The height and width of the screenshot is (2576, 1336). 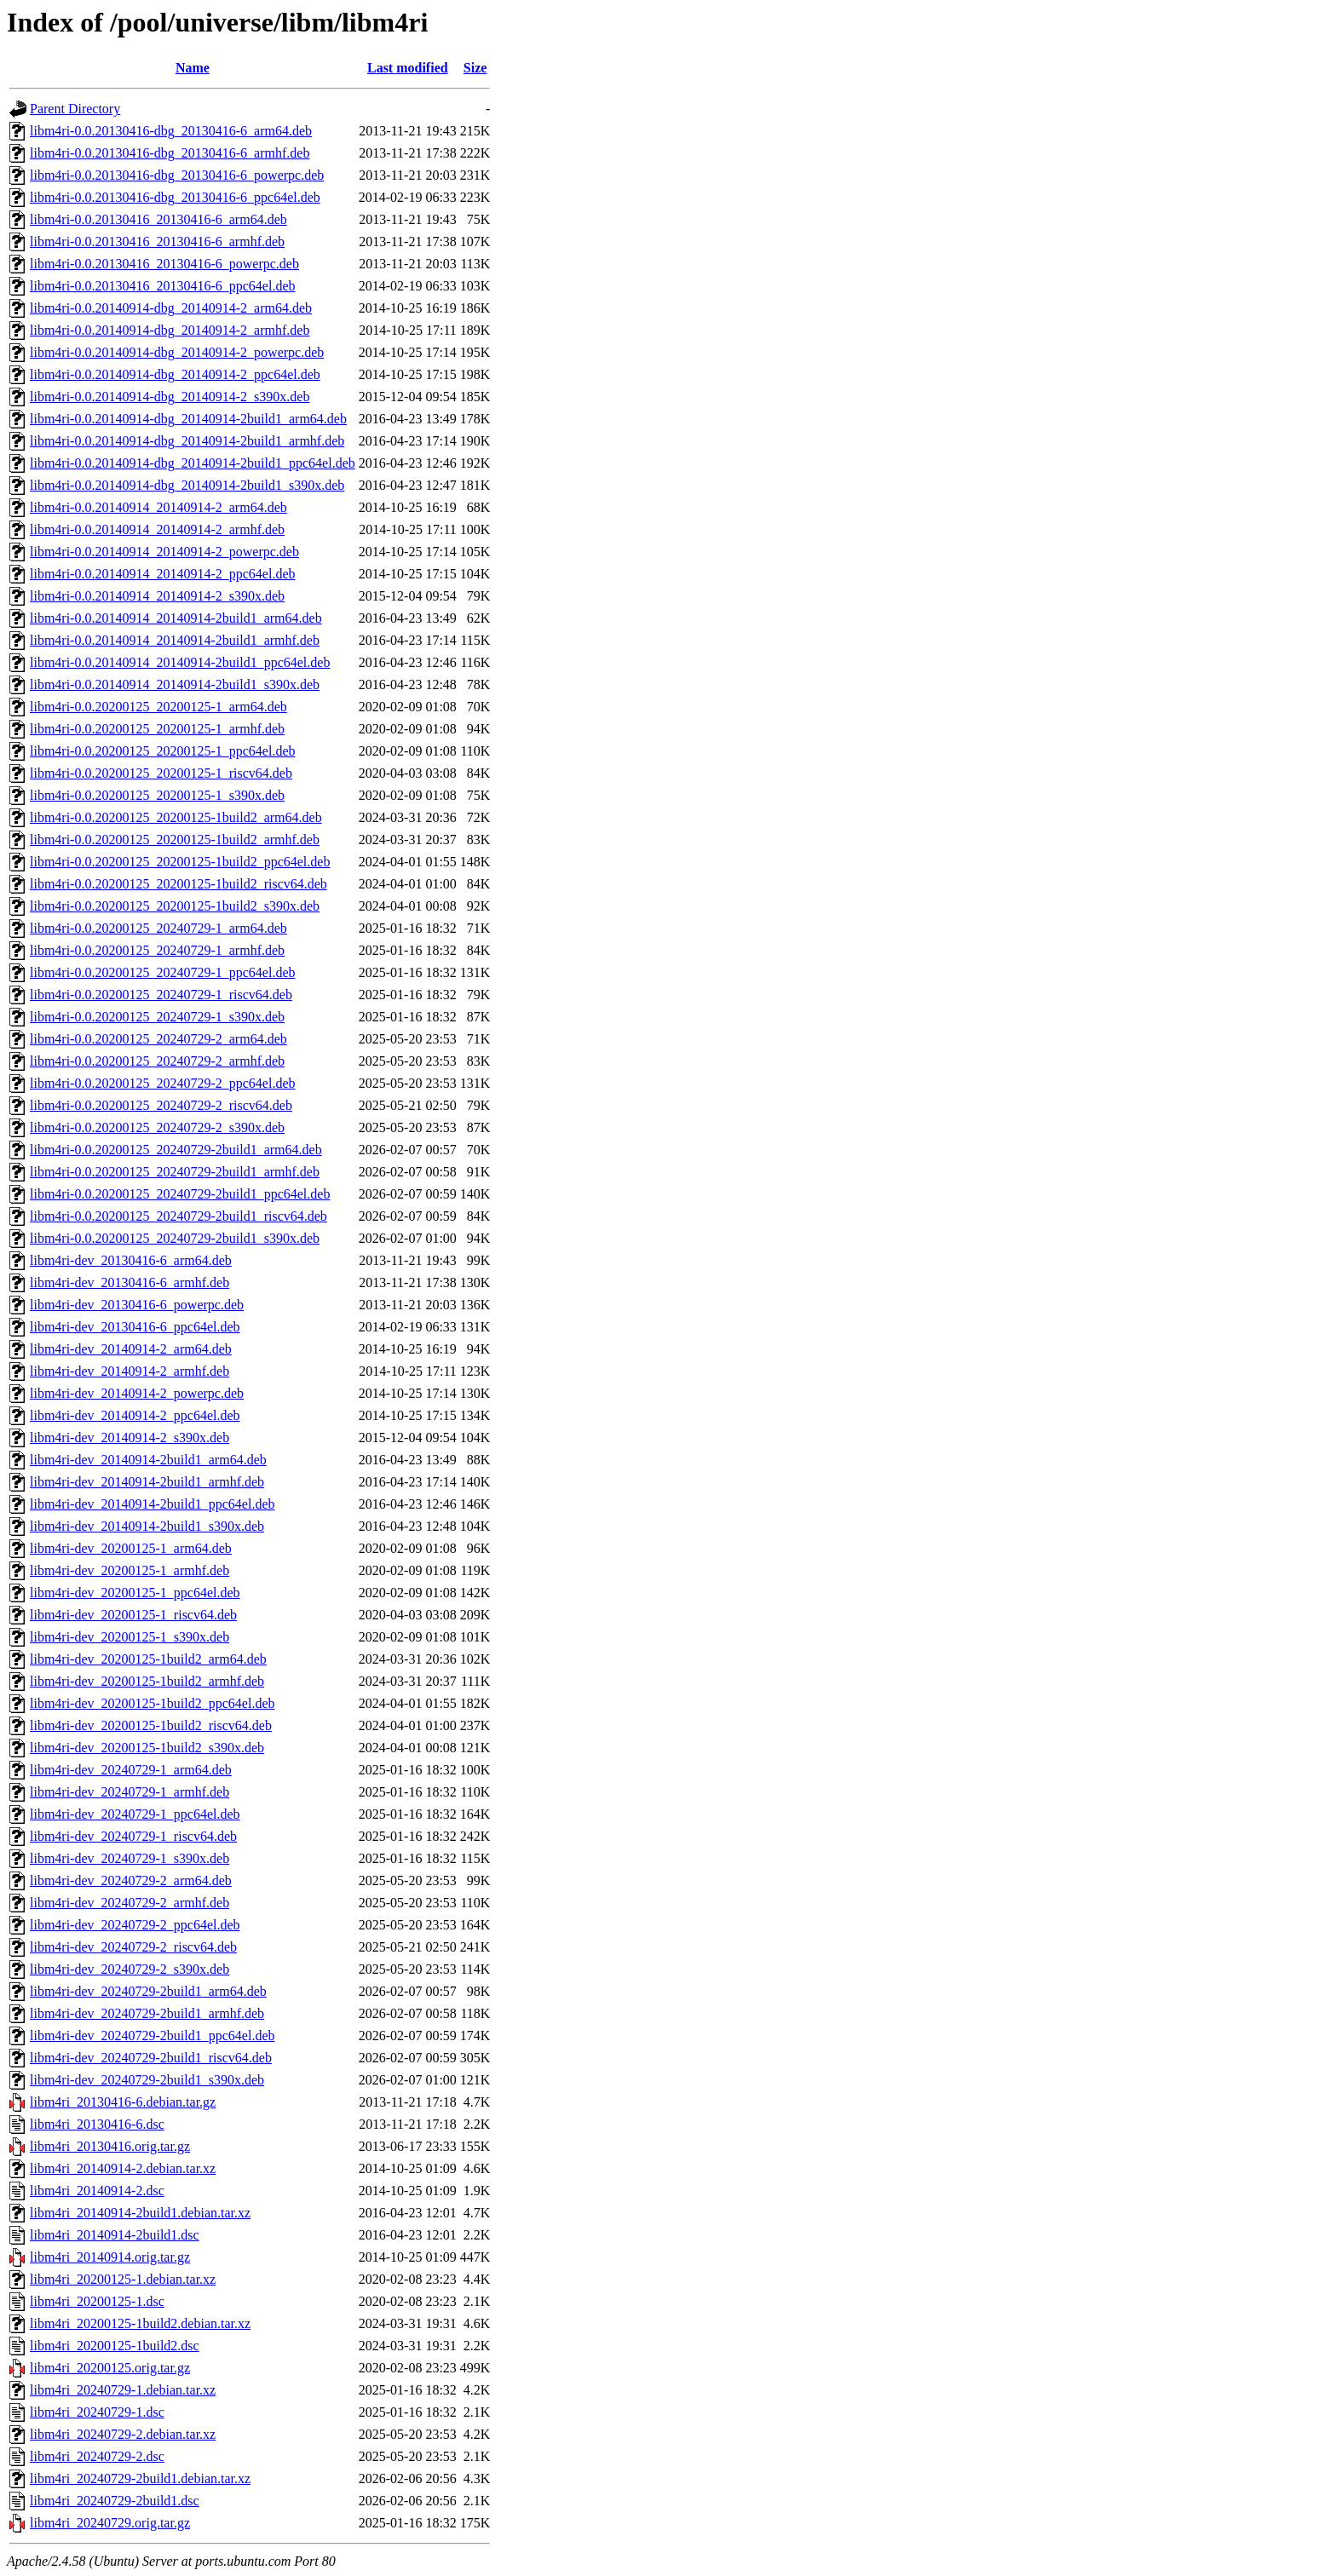 What do you see at coordinates (192, 463) in the screenshot?
I see `libm4ri-0.0.20140914-dbg_20140914-2build1_ppc64el.deb` at bounding box center [192, 463].